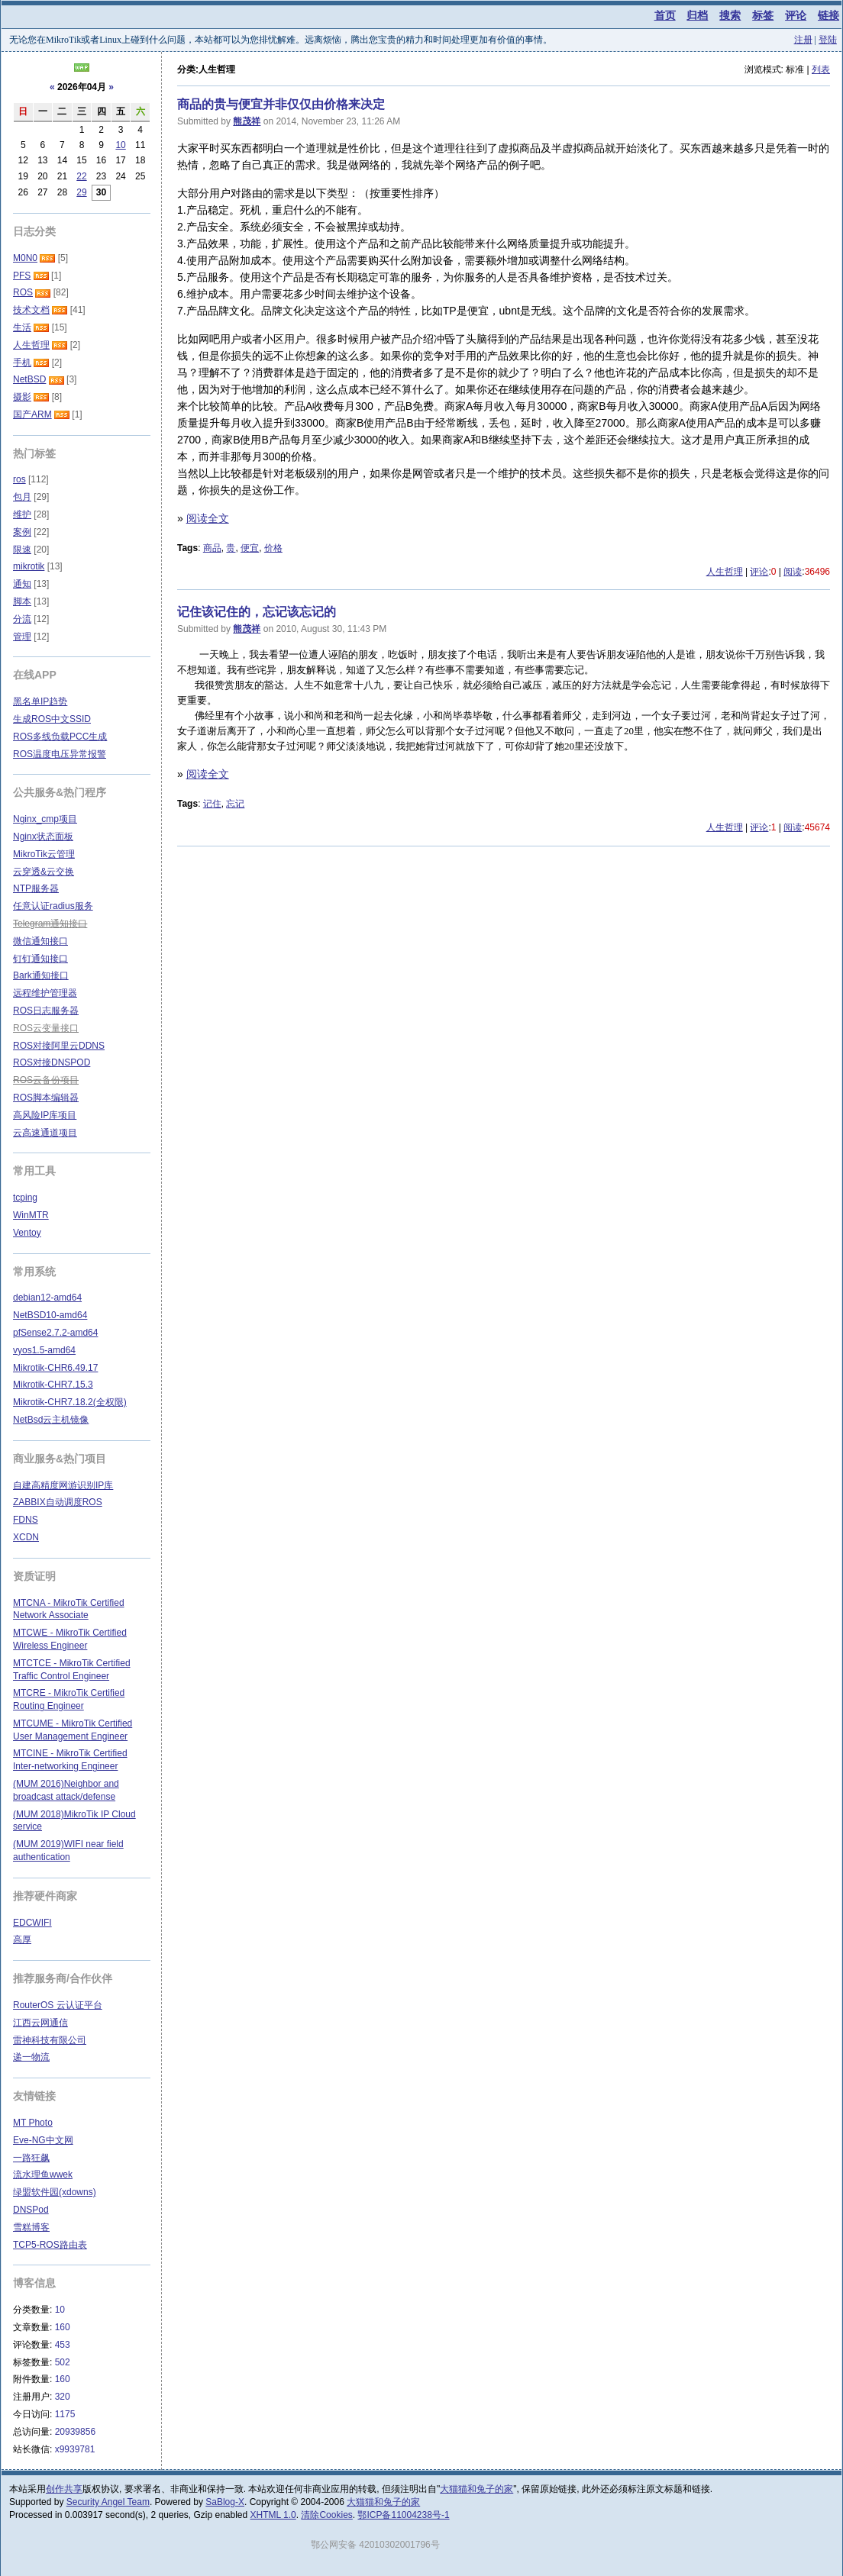 The image size is (843, 2576). I want to click on 自建高精度网游识别IP库, so click(63, 1485).